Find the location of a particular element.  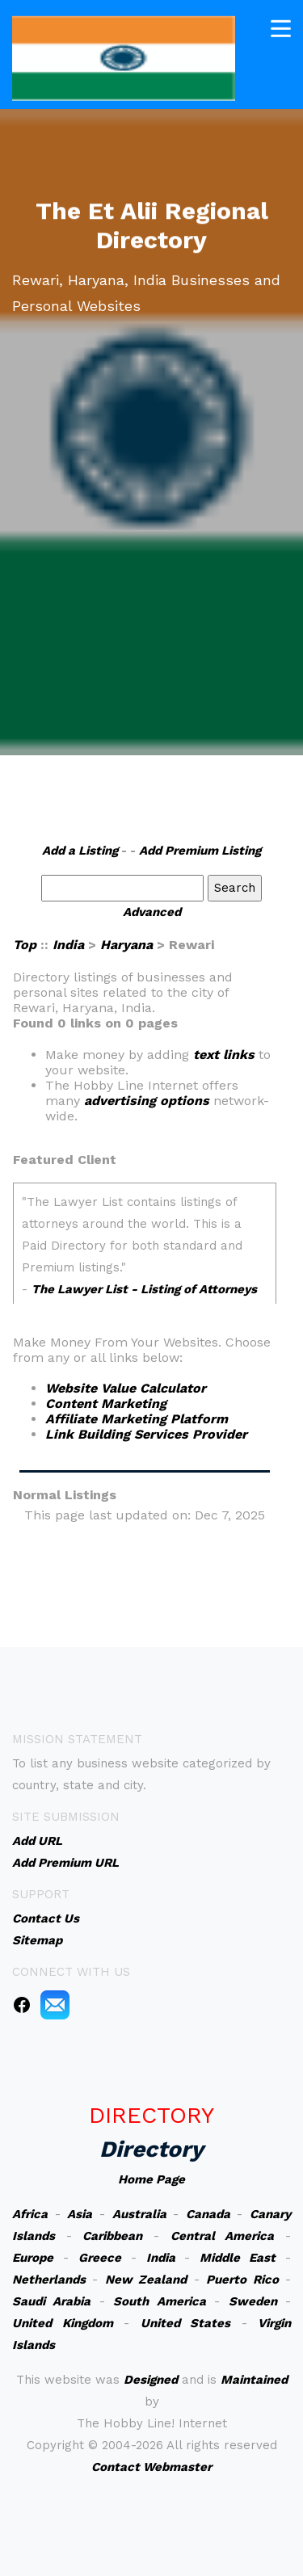

India is located at coordinates (68, 944).